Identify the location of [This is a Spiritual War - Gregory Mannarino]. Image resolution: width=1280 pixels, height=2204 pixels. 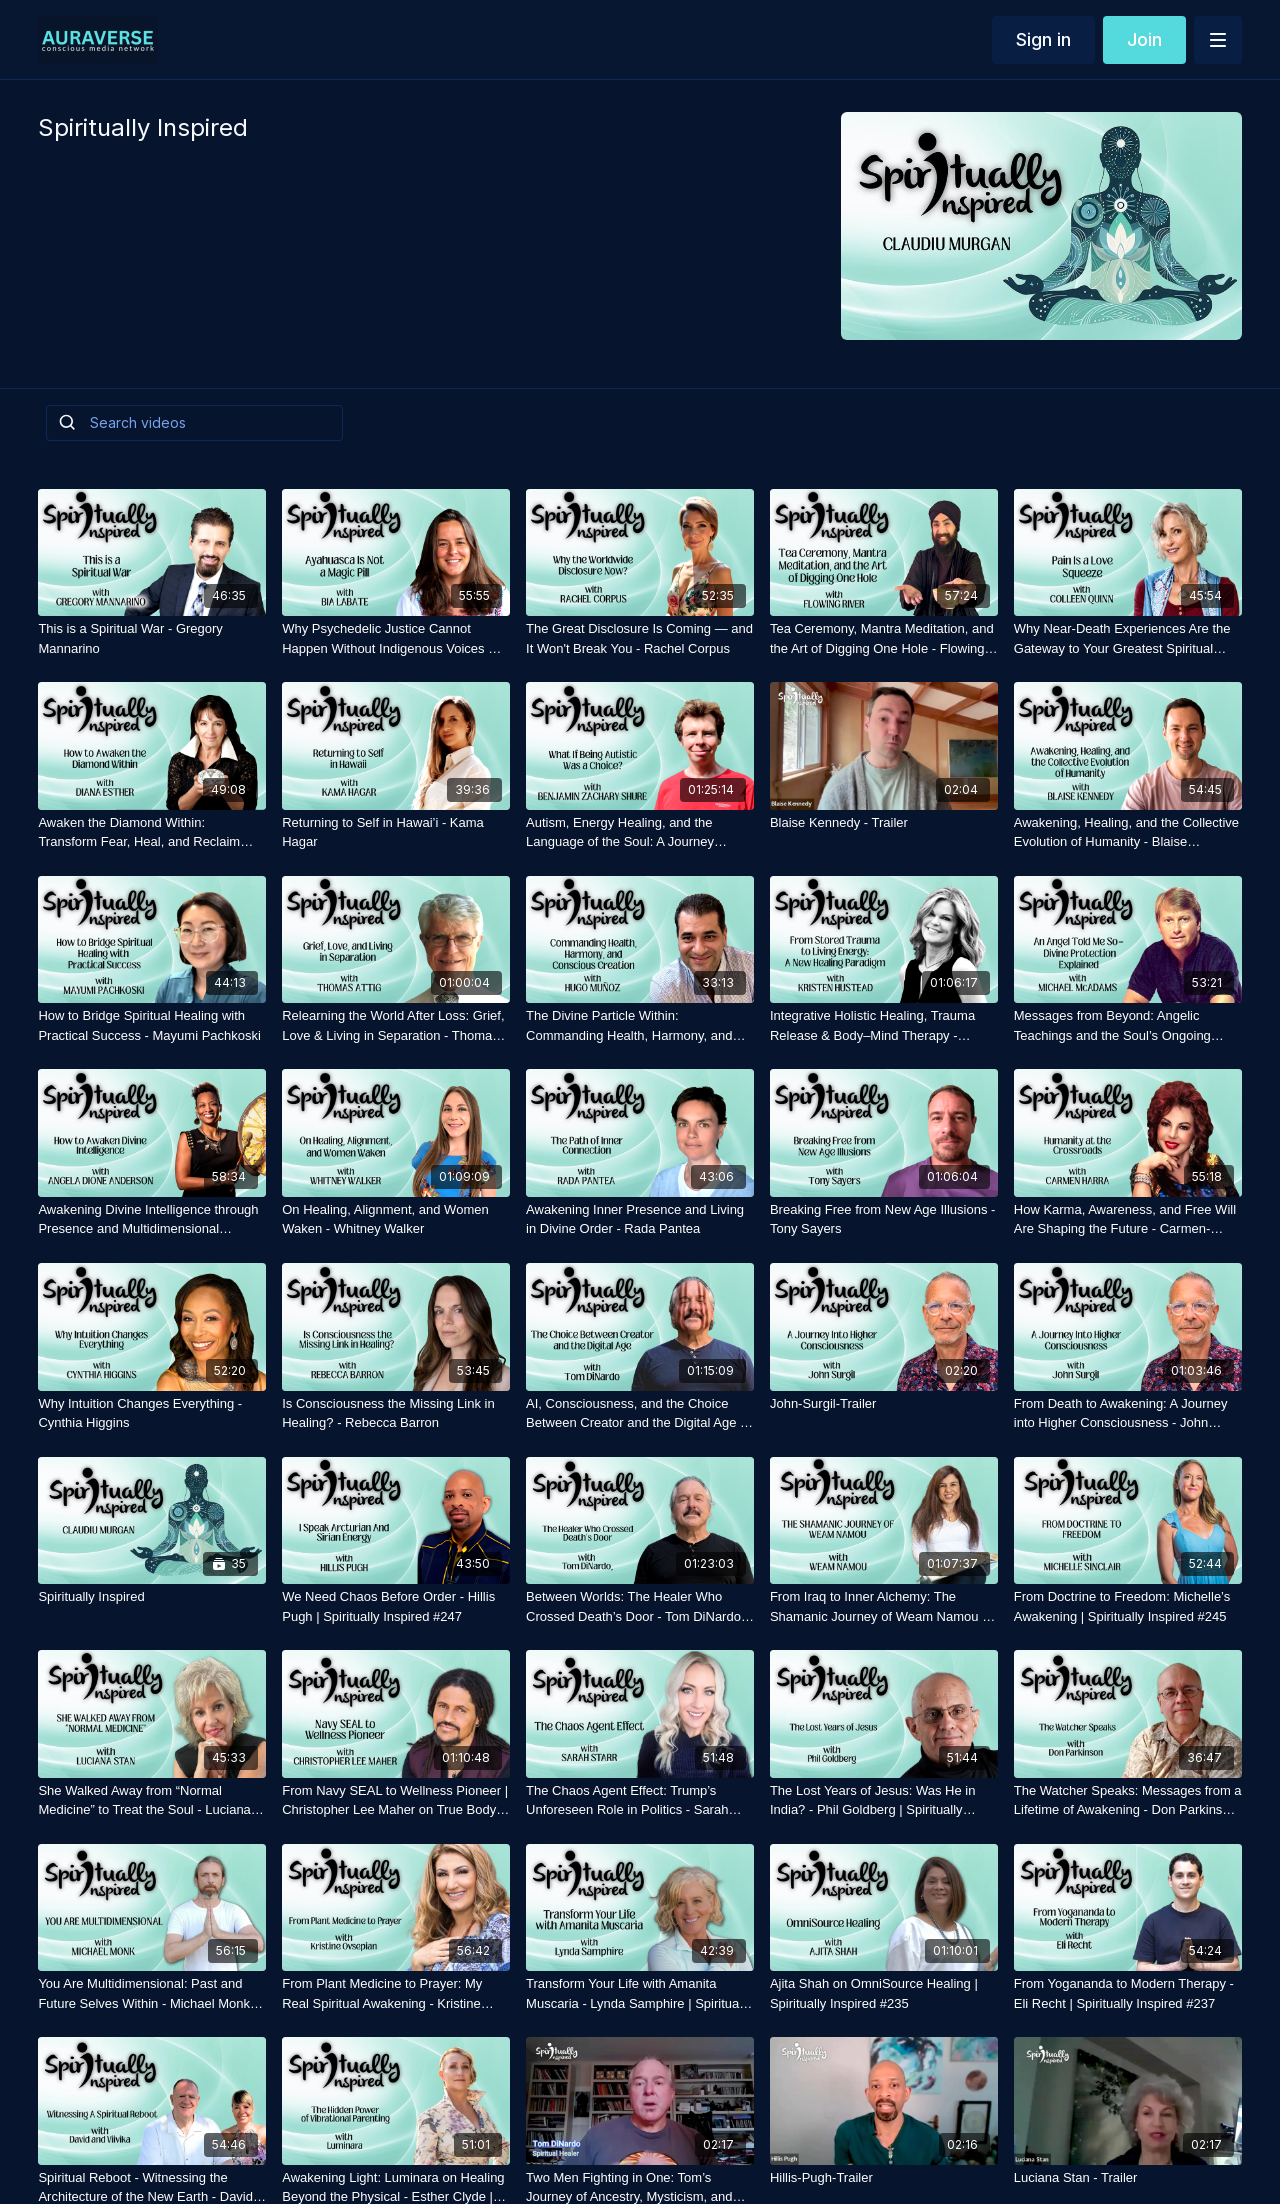
(152, 638).